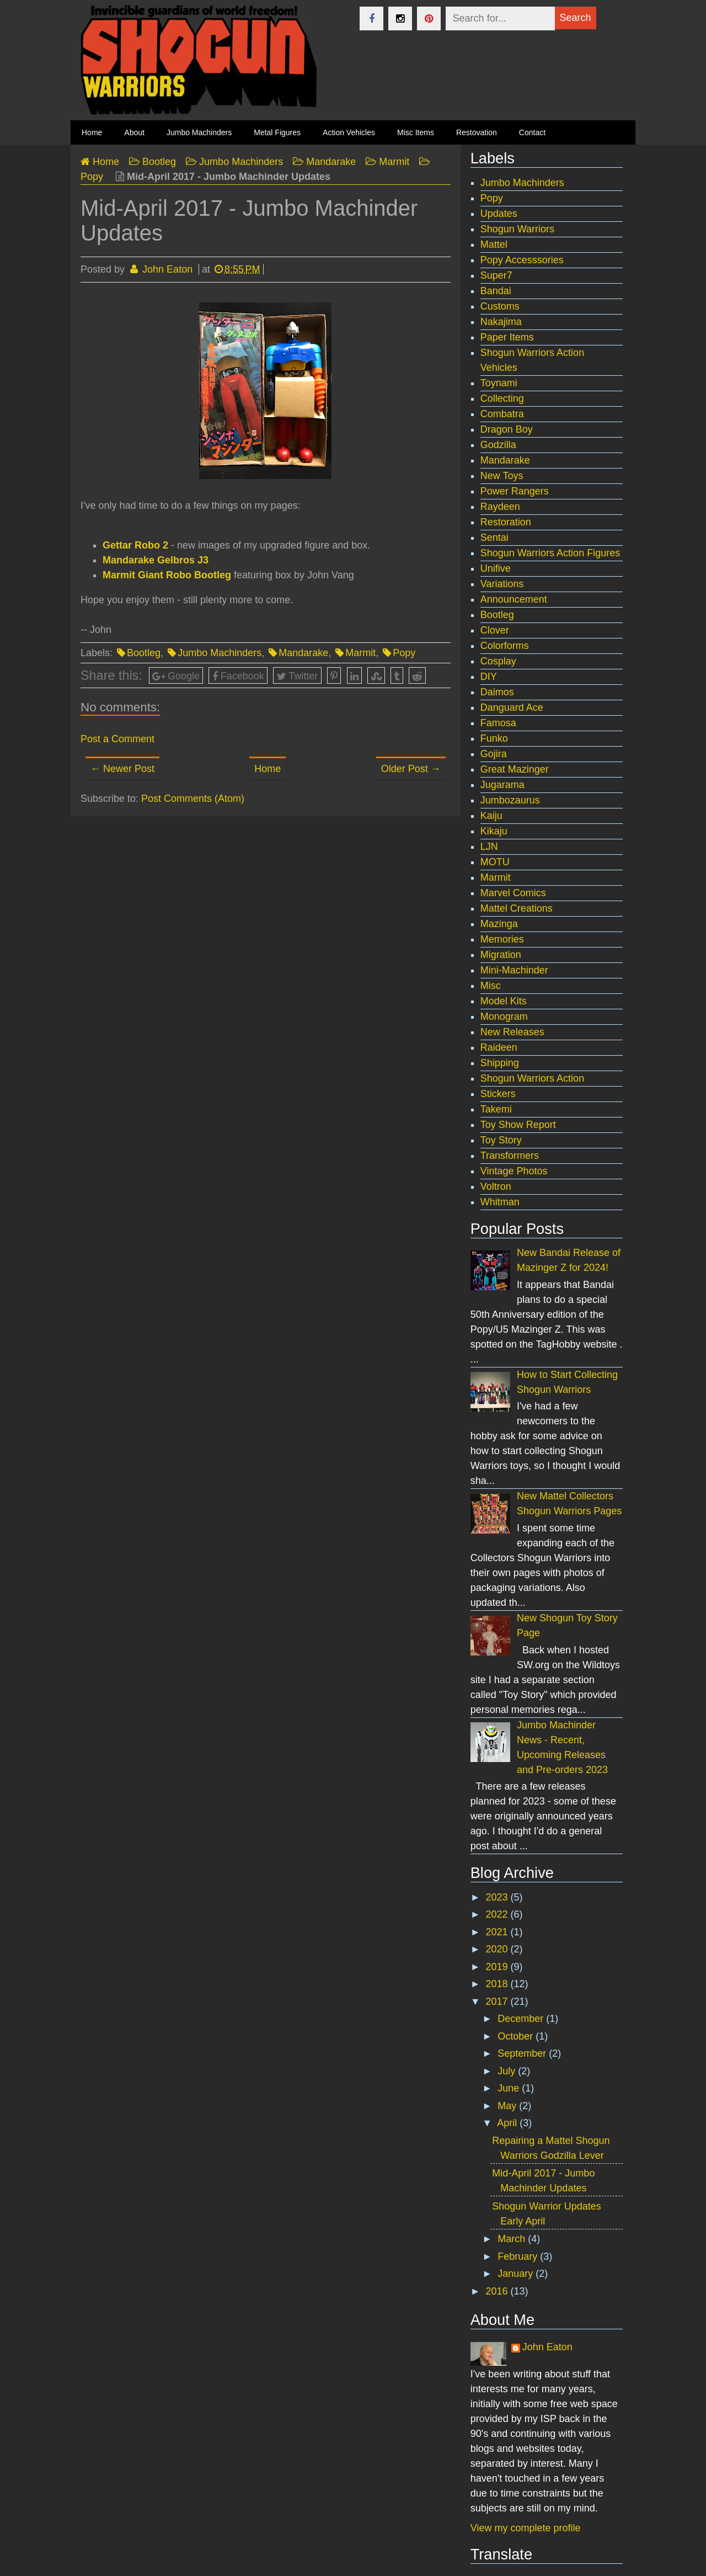 Image resolution: width=706 pixels, height=2576 pixels. Describe the element at coordinates (501, 321) in the screenshot. I see `Nakajima` at that location.